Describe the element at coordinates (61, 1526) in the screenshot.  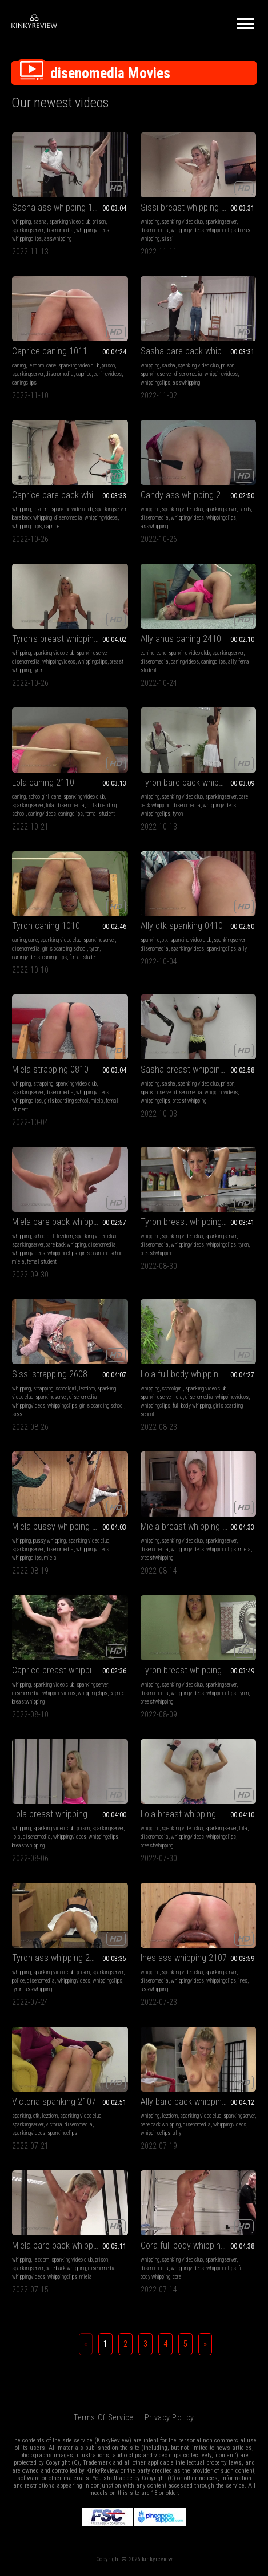
I see `Miela pussy whipping 2008` at that location.